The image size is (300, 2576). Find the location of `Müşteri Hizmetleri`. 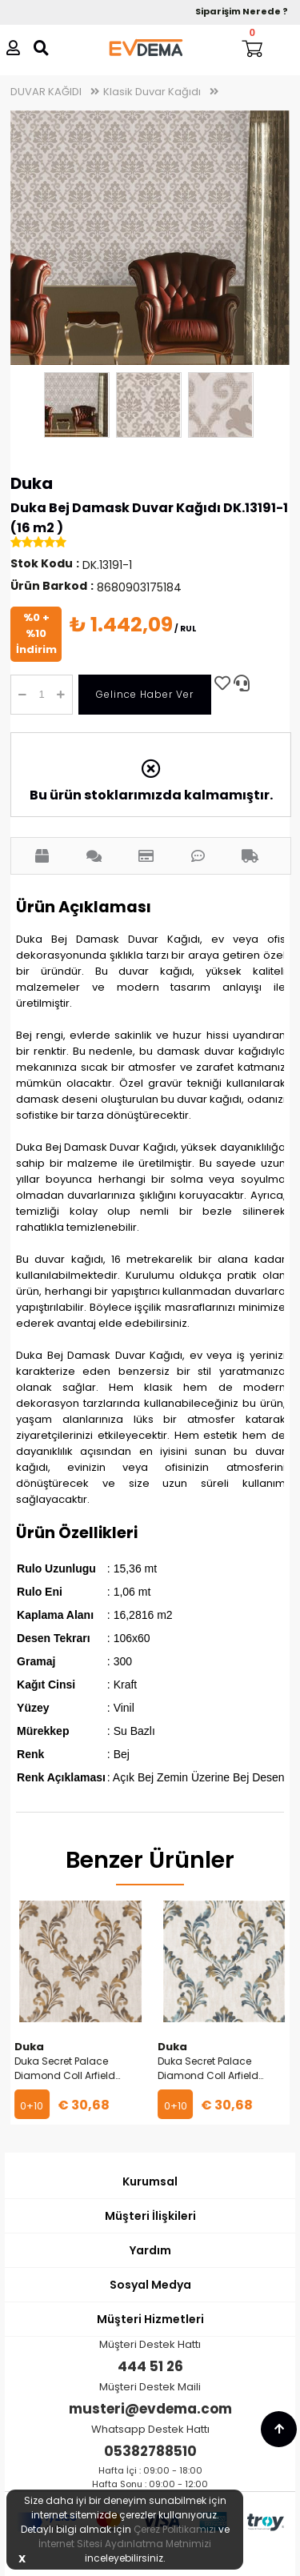

Müşteri Hizmetleri is located at coordinates (150, 2319).